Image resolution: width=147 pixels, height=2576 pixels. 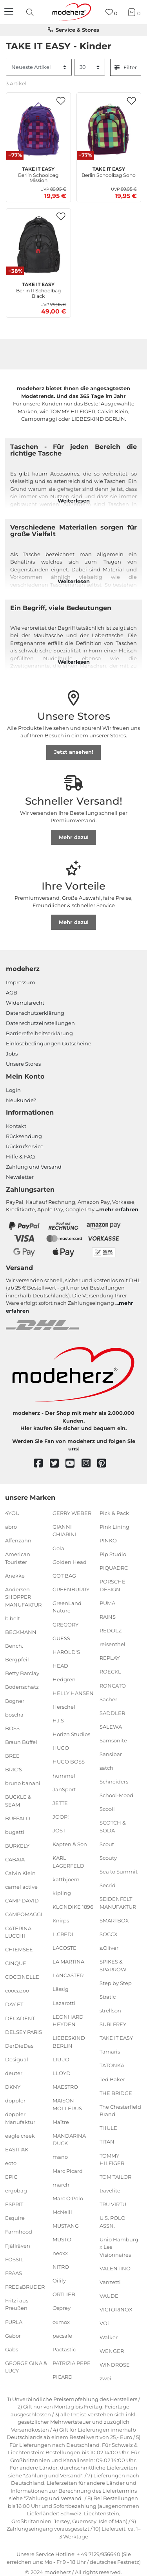 What do you see at coordinates (125, 67) in the screenshot?
I see `Filter` at bounding box center [125, 67].